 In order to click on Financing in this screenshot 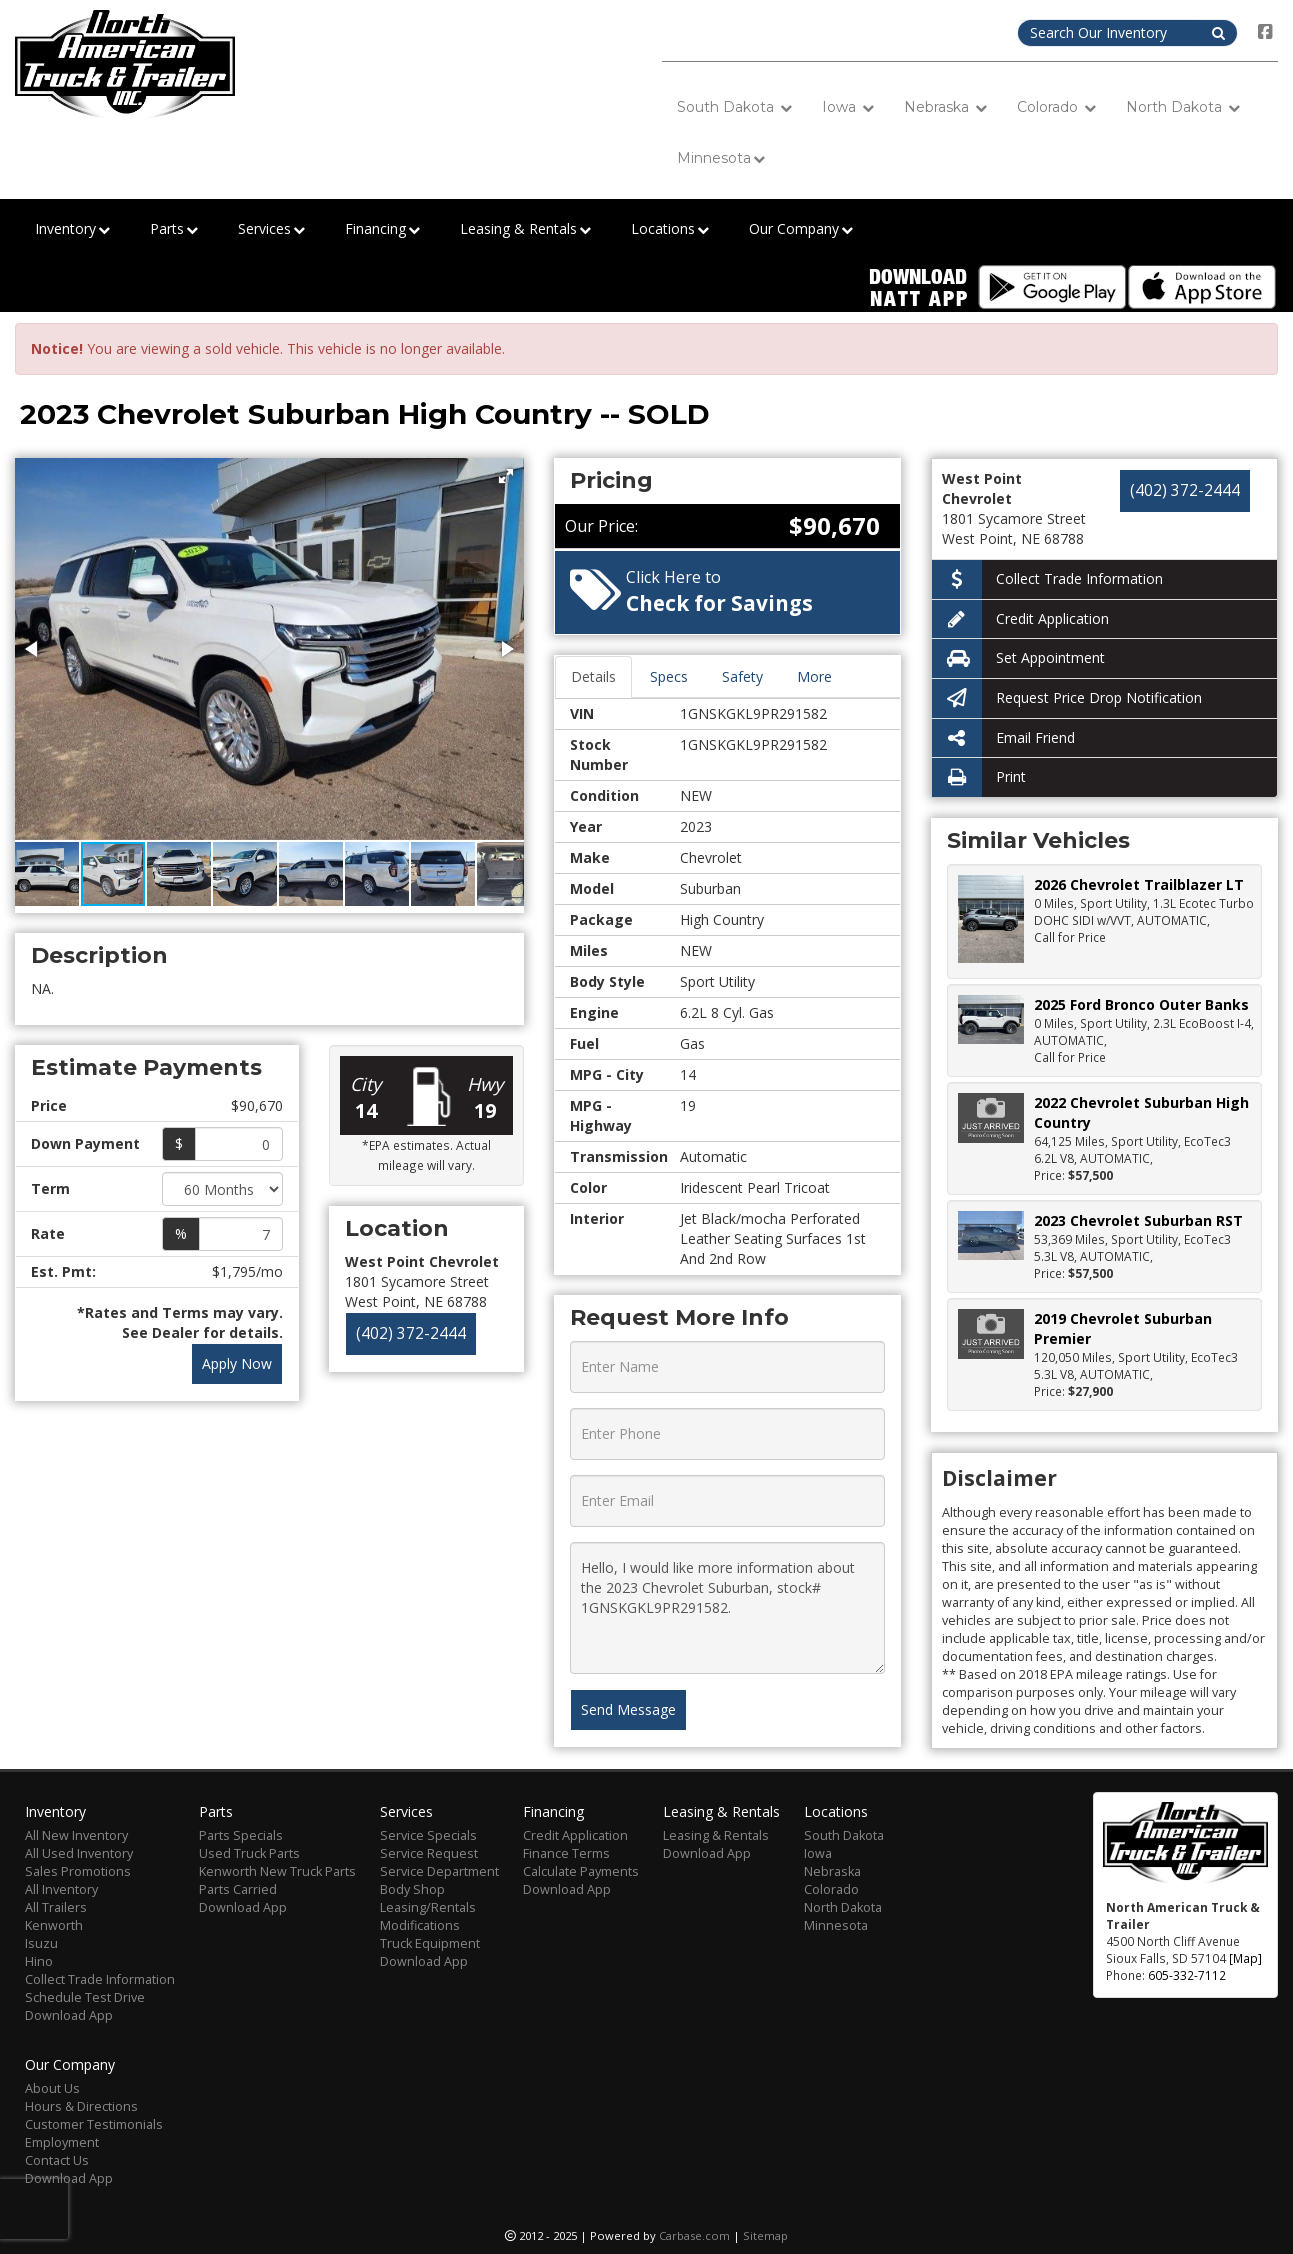, I will do `click(382, 229)`.